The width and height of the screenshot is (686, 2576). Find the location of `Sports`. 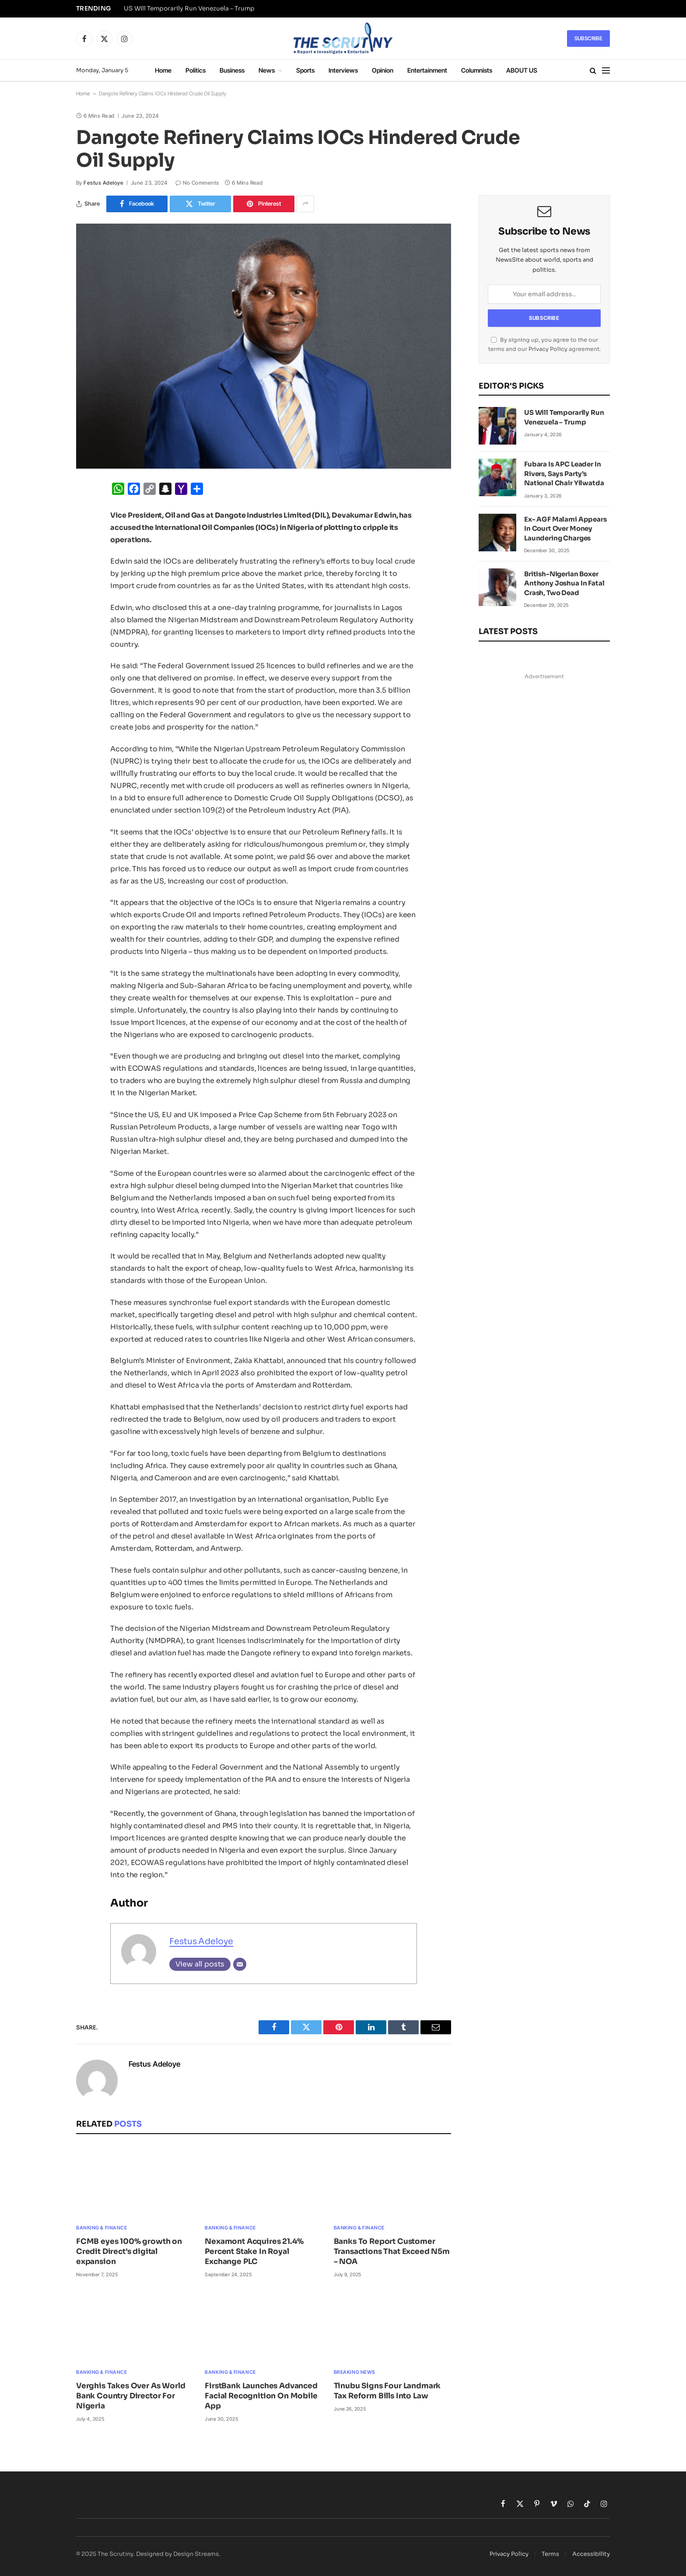

Sports is located at coordinates (305, 70).